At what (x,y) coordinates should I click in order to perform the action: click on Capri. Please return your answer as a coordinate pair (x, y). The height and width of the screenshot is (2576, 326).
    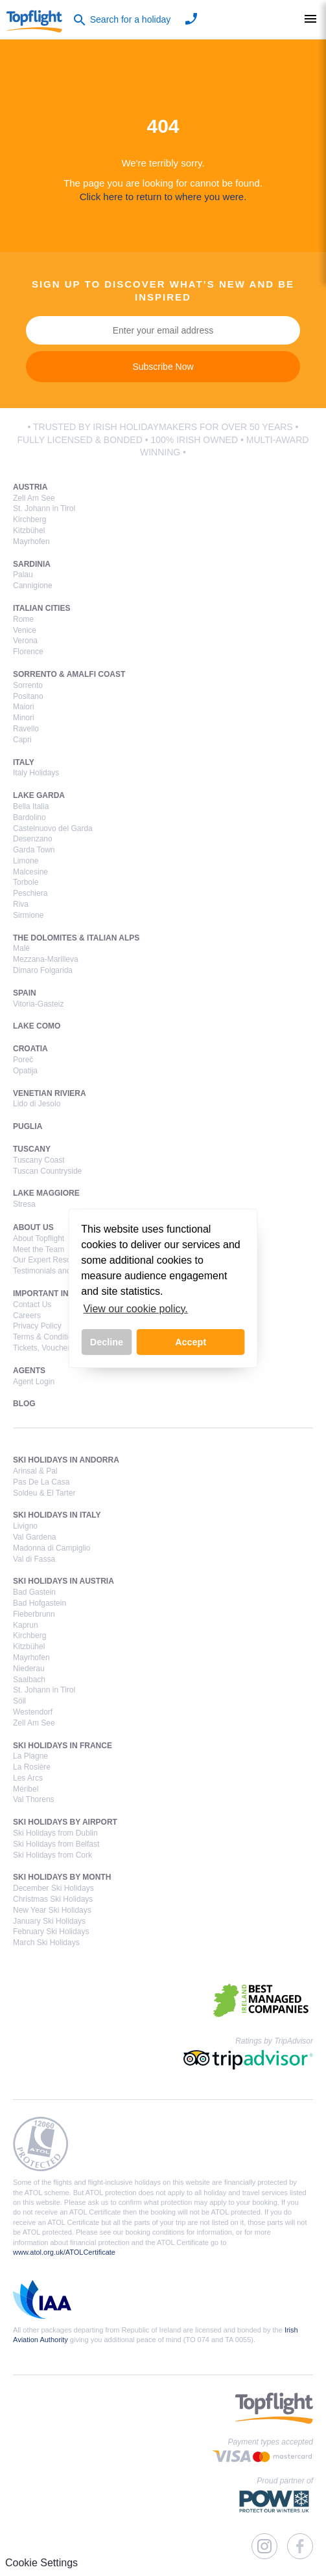
    Looking at the image, I should click on (22, 739).